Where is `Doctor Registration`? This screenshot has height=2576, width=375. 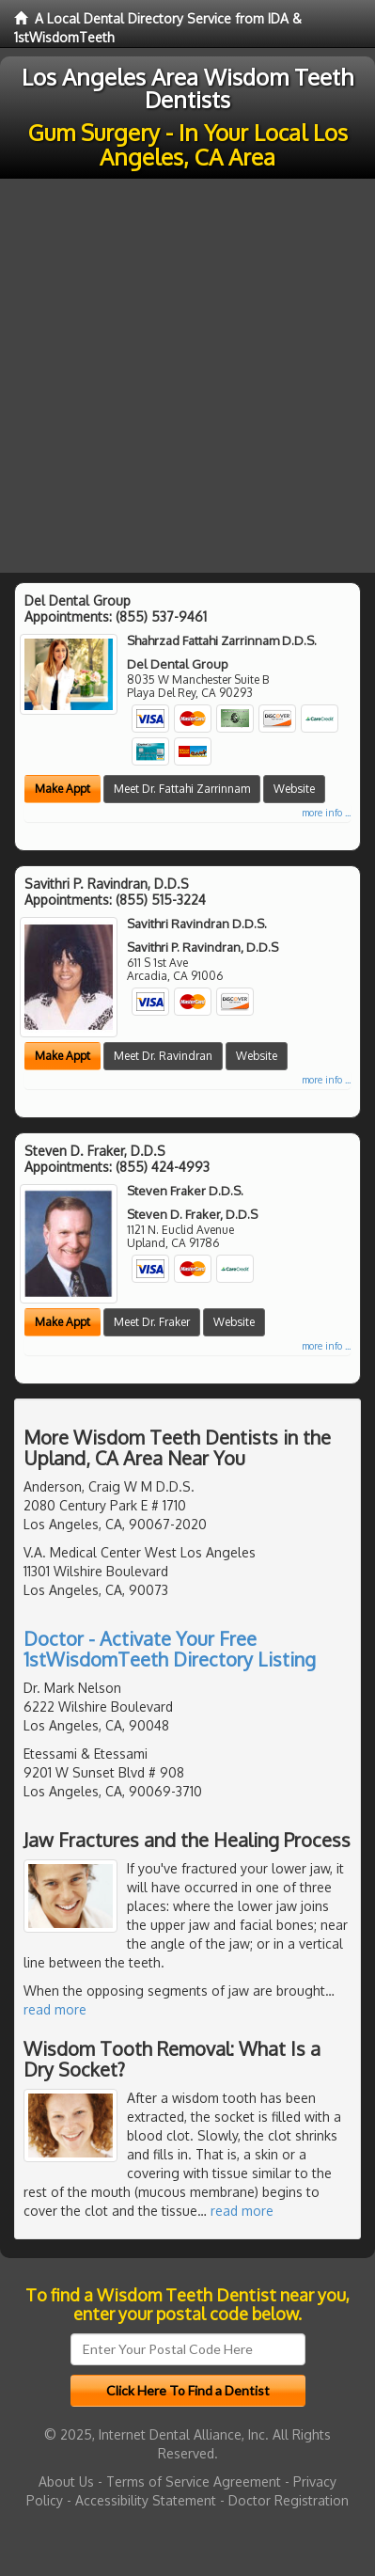 Doctor Registration is located at coordinates (288, 2500).